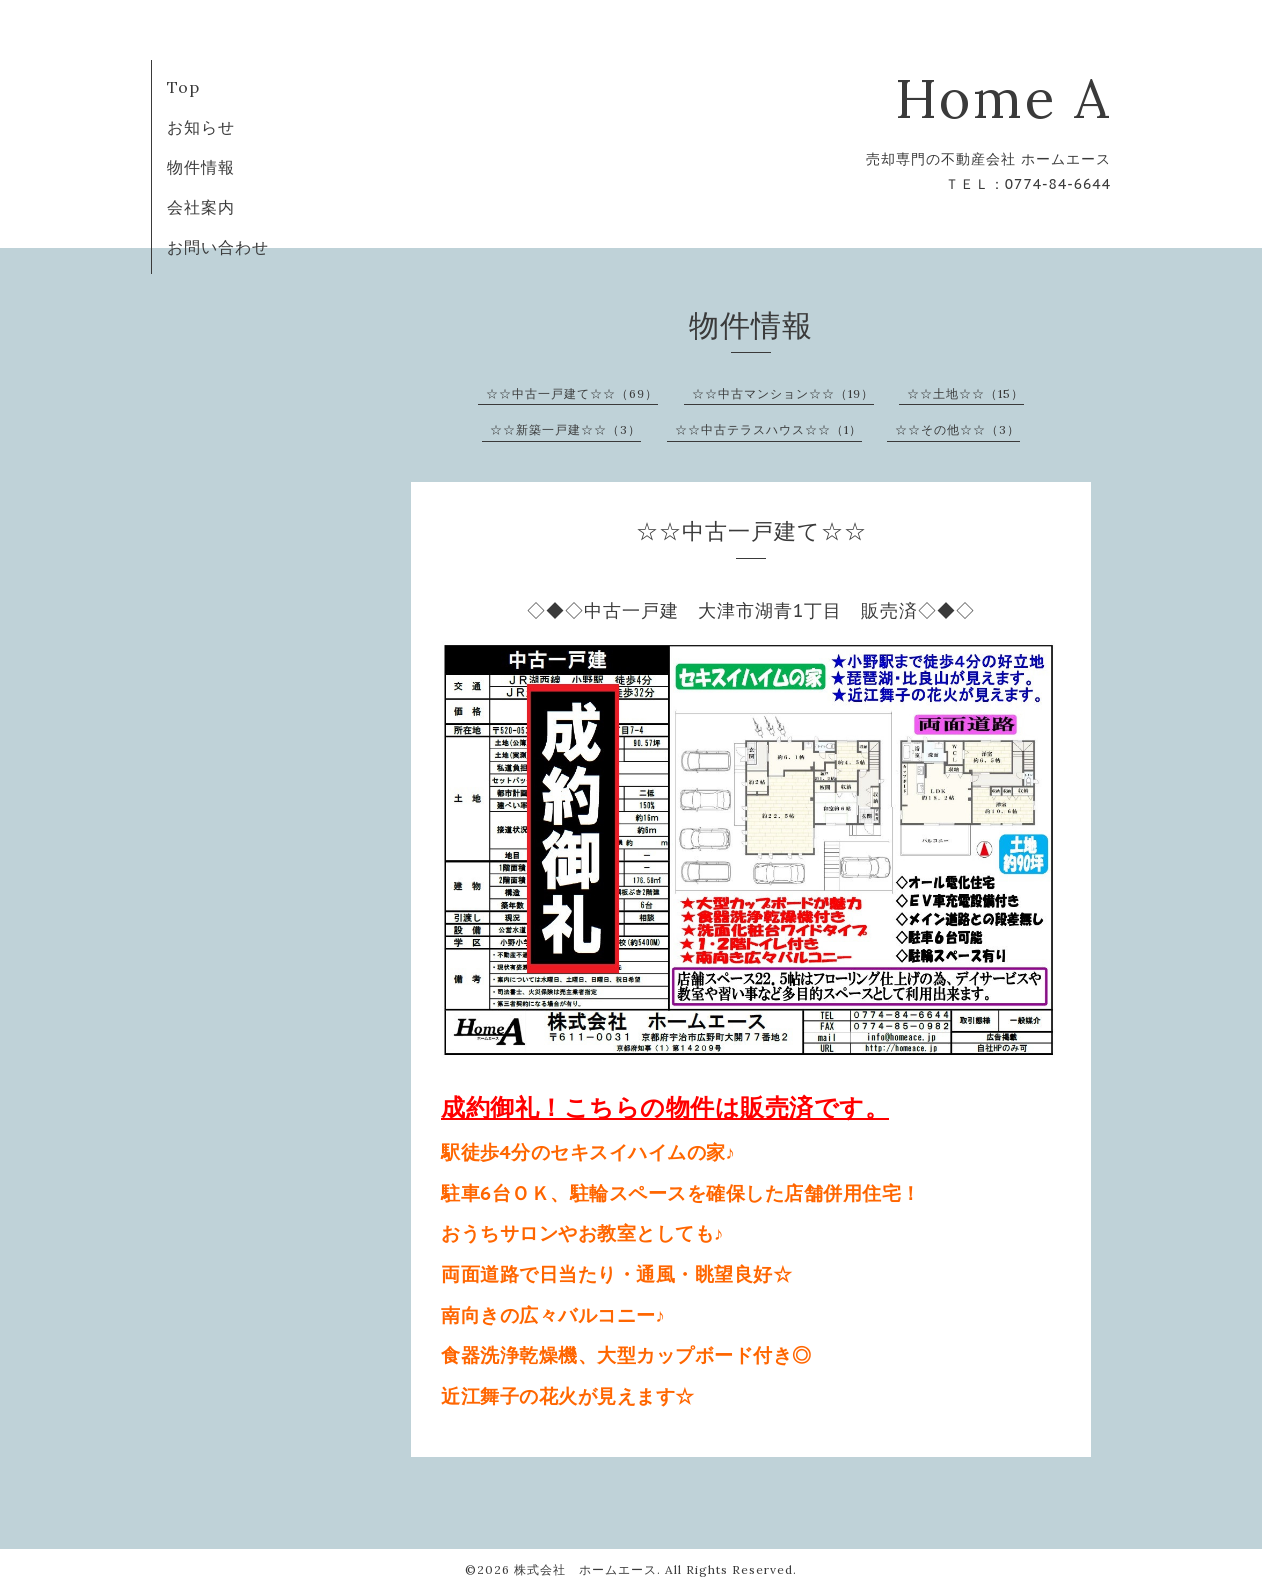  Describe the element at coordinates (201, 207) in the screenshot. I see `会社案内` at that location.